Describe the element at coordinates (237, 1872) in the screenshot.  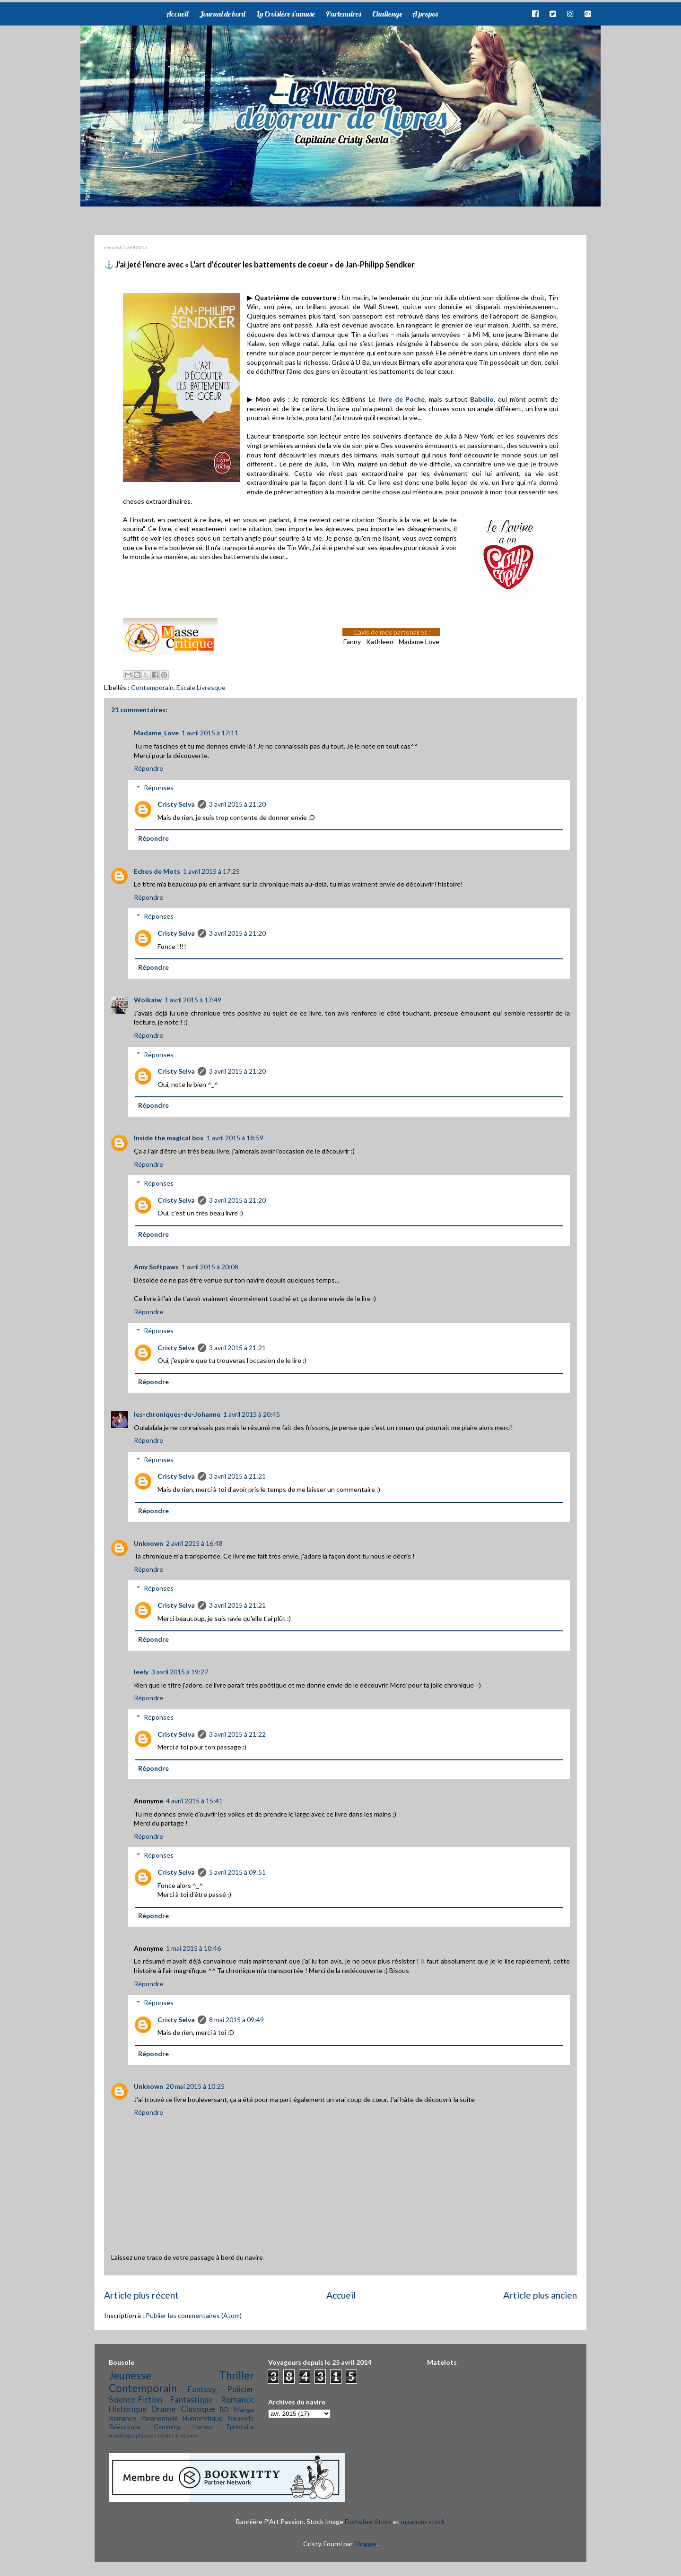
I see `5 avril 2015 à 09:51` at that location.